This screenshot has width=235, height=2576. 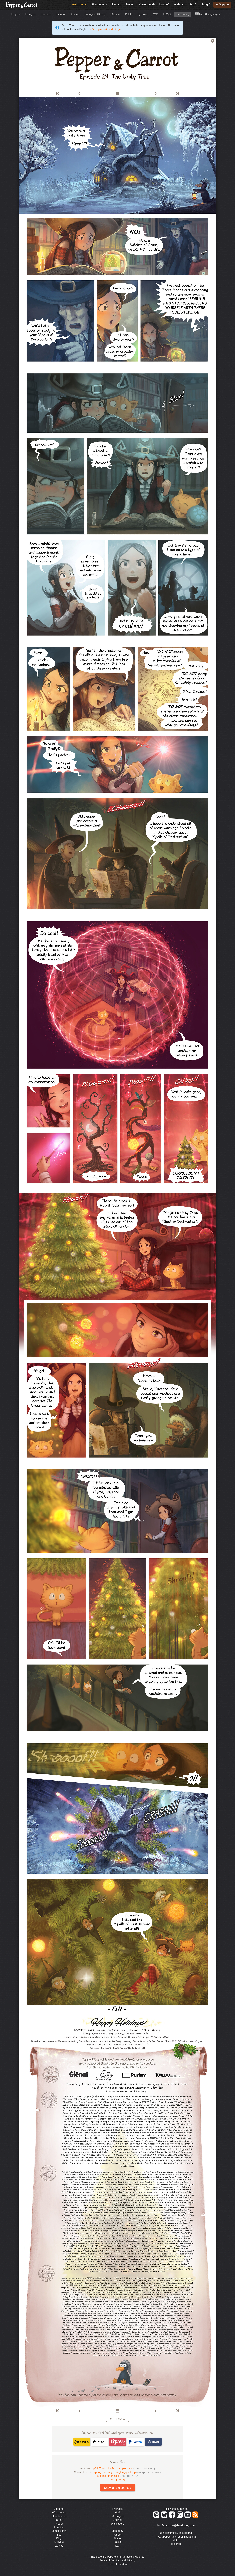 I want to click on Brushes, so click(x=117, y=2519).